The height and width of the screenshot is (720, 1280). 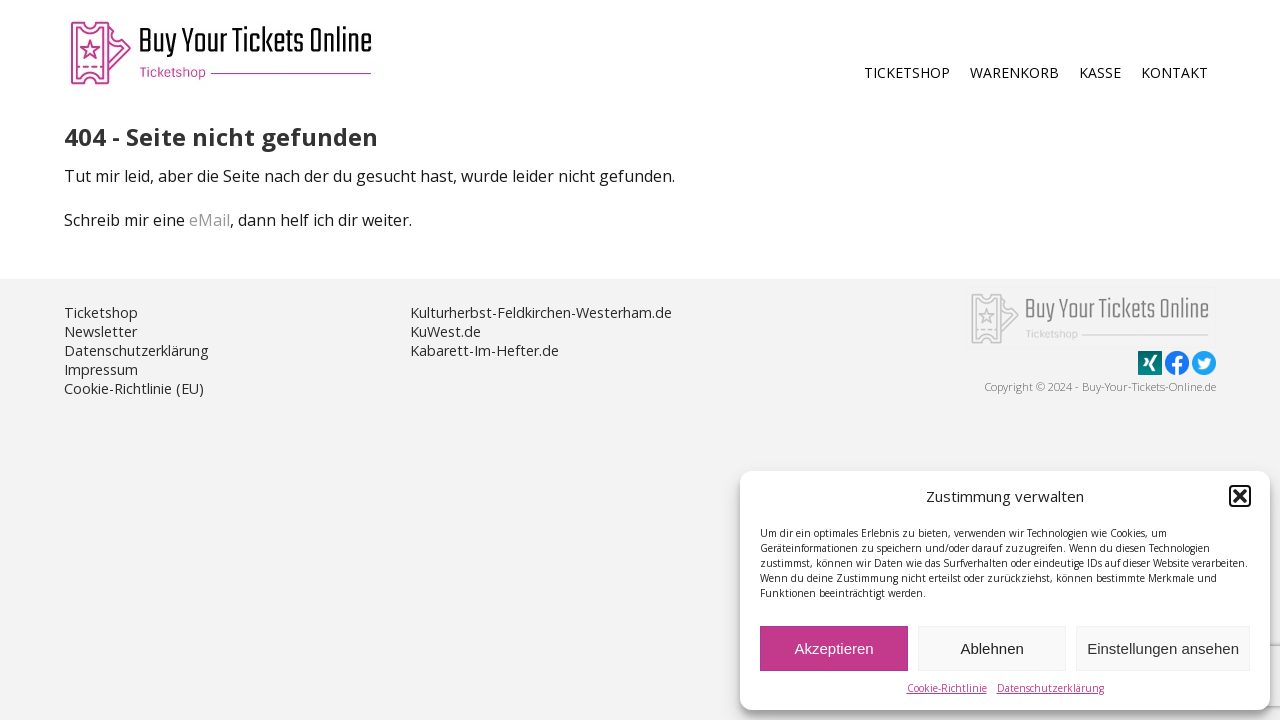 I want to click on KuWest.de, so click(x=445, y=331).